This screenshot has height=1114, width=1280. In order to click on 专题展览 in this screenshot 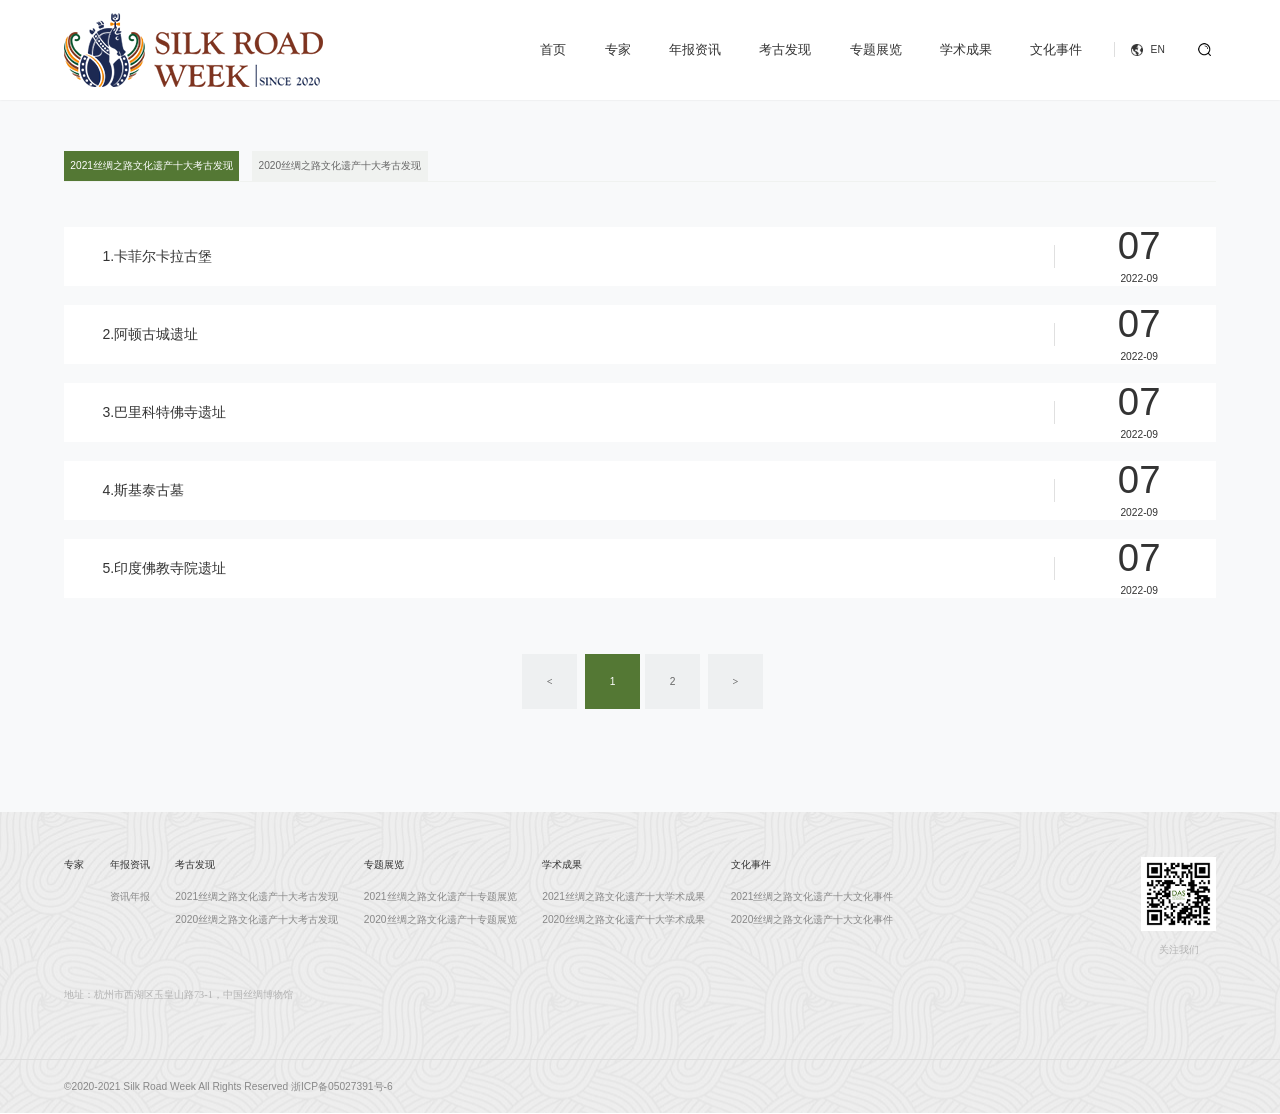, I will do `click(876, 49)`.